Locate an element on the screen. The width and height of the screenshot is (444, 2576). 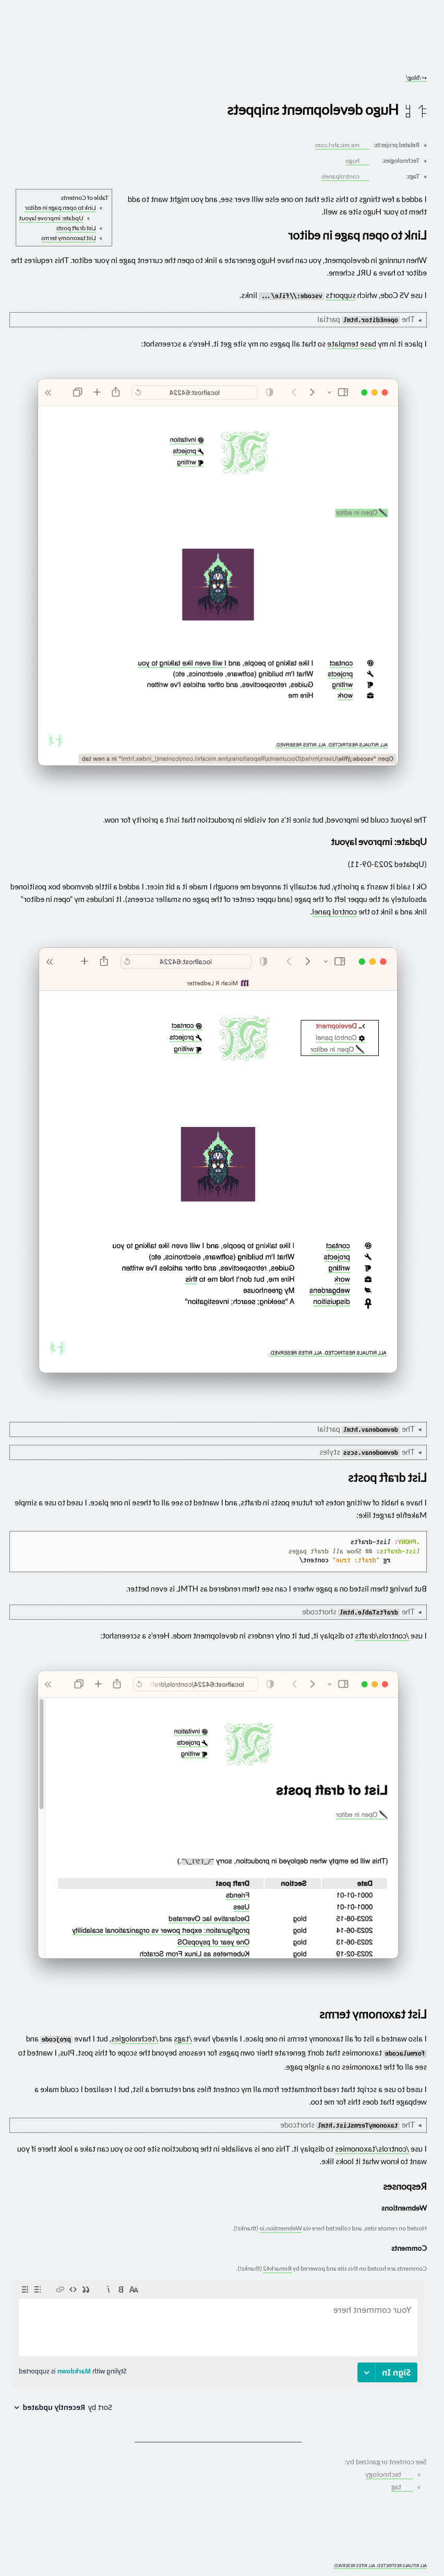
Webmention.io is located at coordinates (280, 2228).